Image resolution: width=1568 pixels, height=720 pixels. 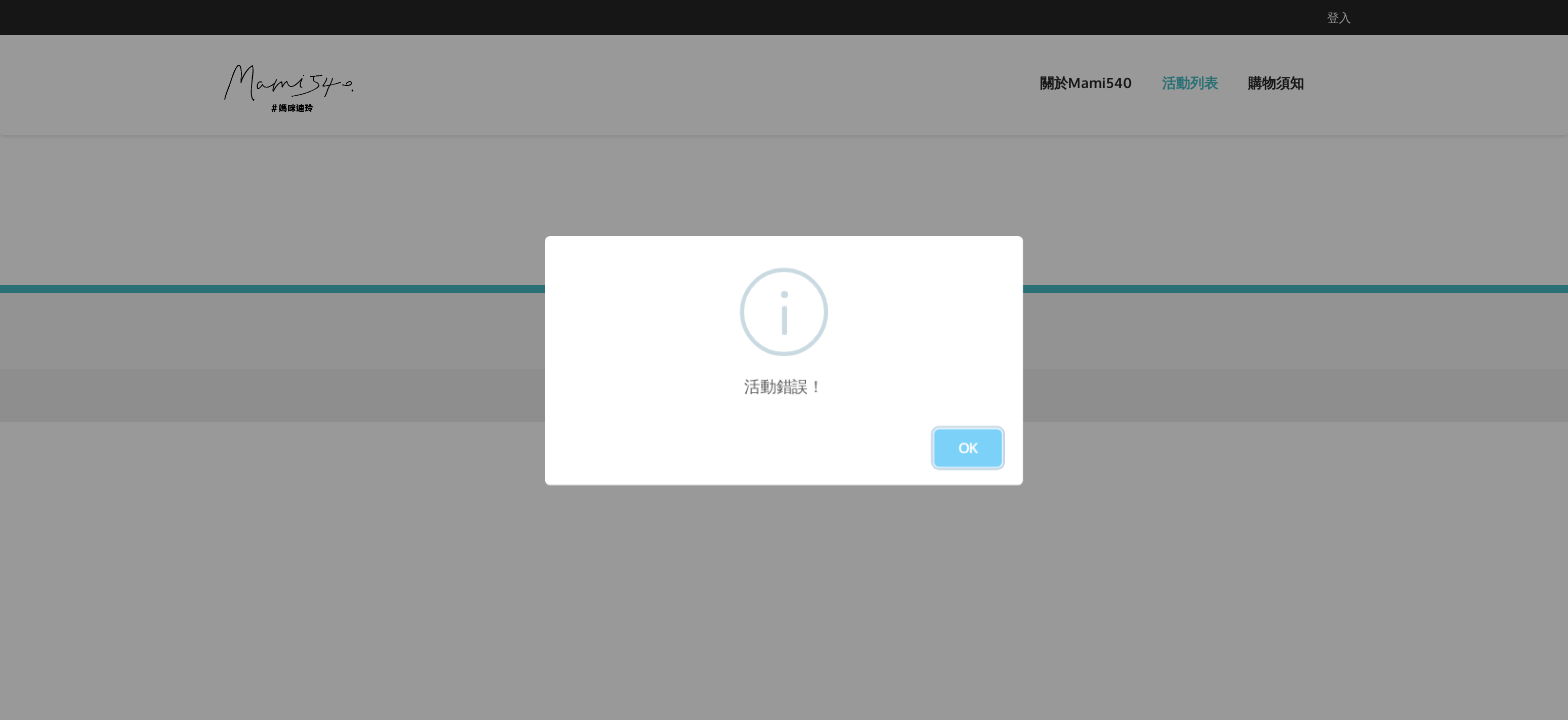 I want to click on OK, so click(x=968, y=447).